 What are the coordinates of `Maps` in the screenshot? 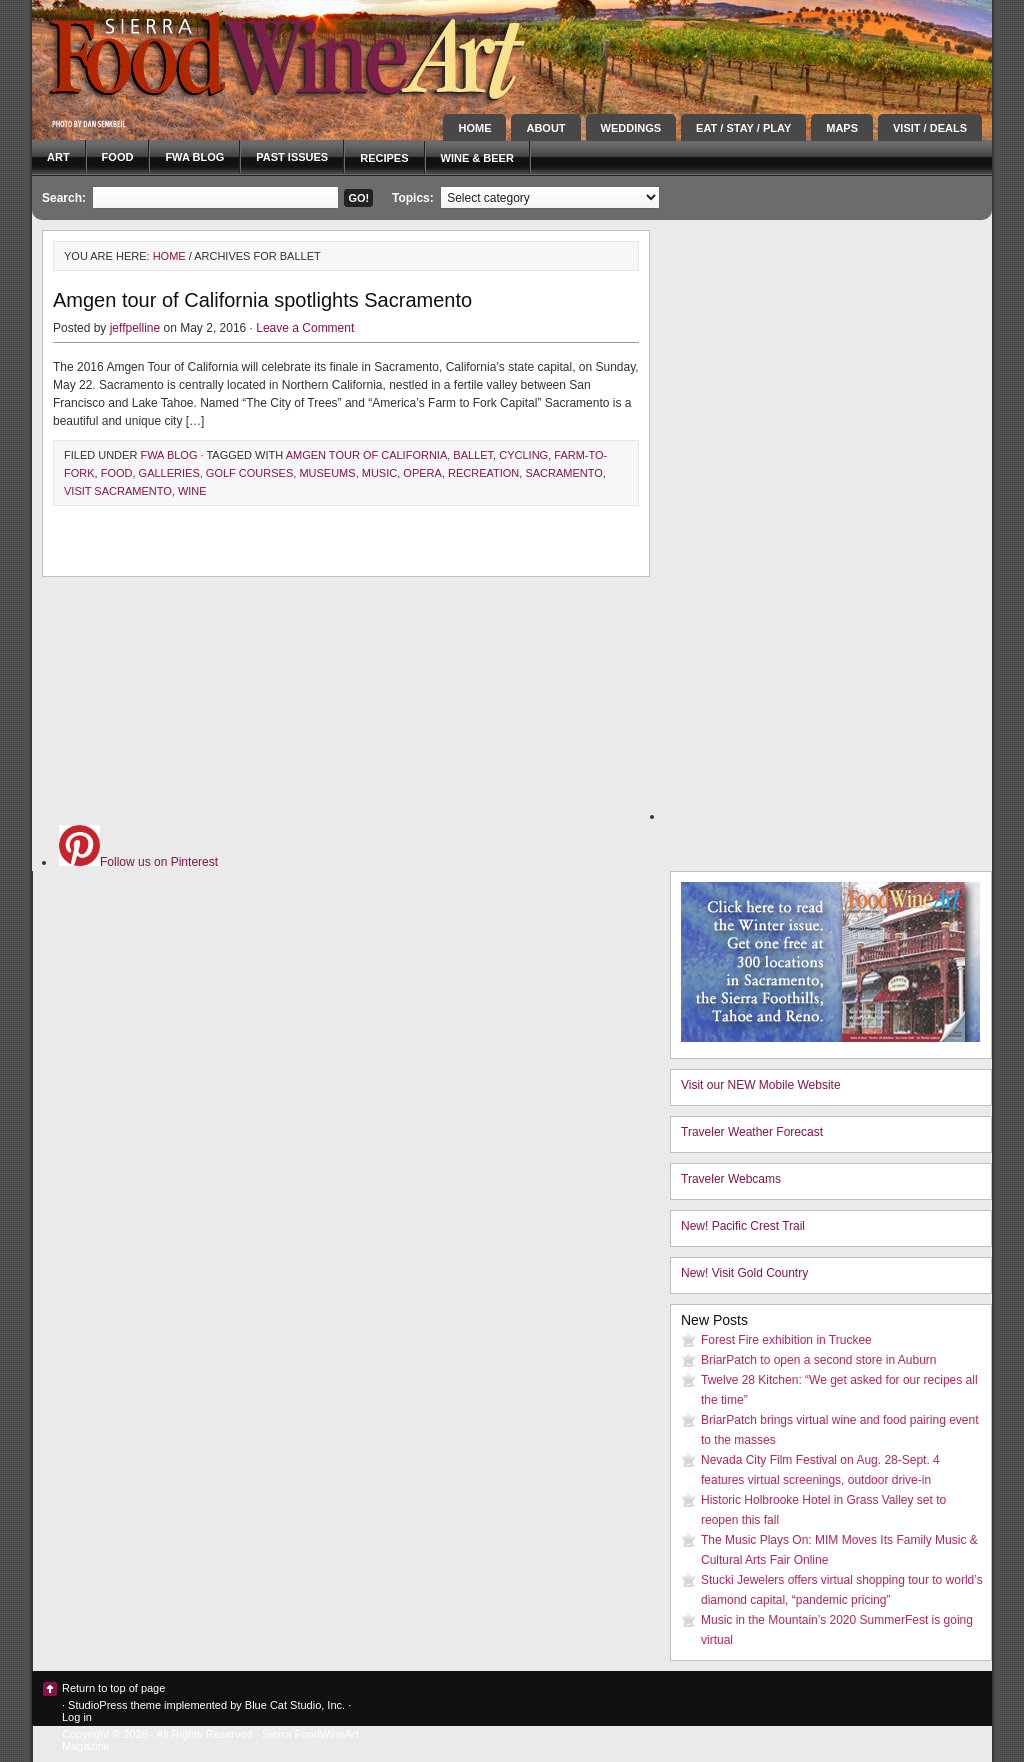 It's located at (842, 128).